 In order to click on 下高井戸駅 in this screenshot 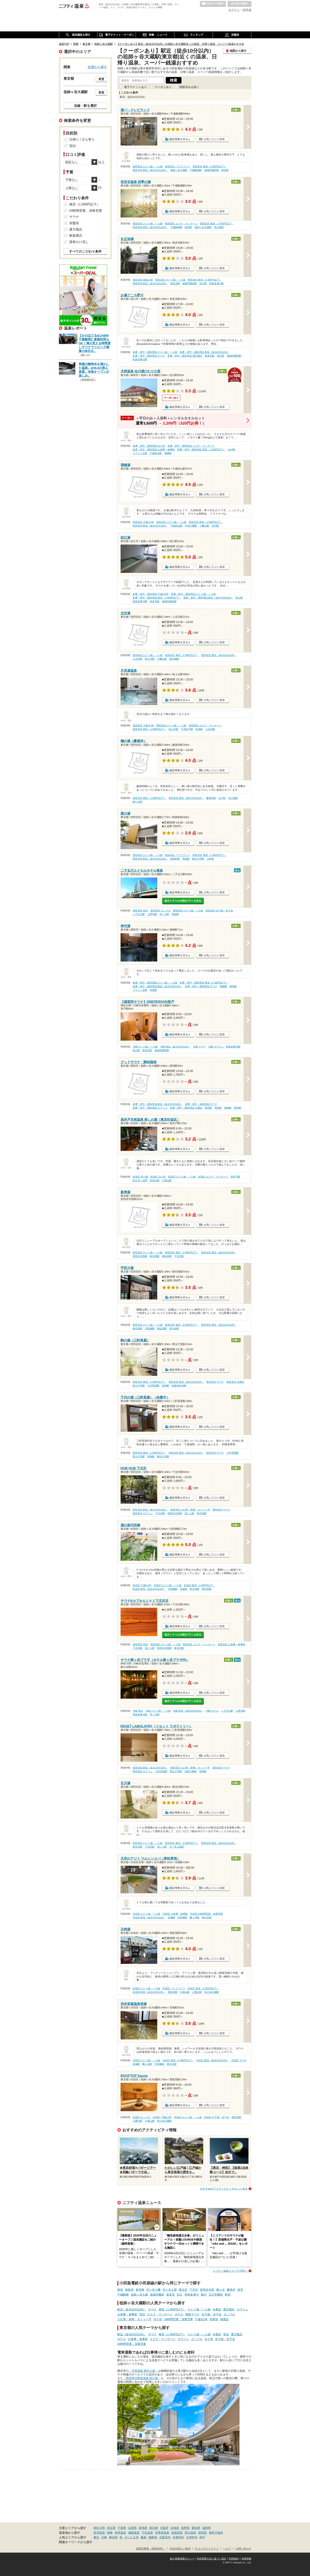, I will do `click(187, 729)`.